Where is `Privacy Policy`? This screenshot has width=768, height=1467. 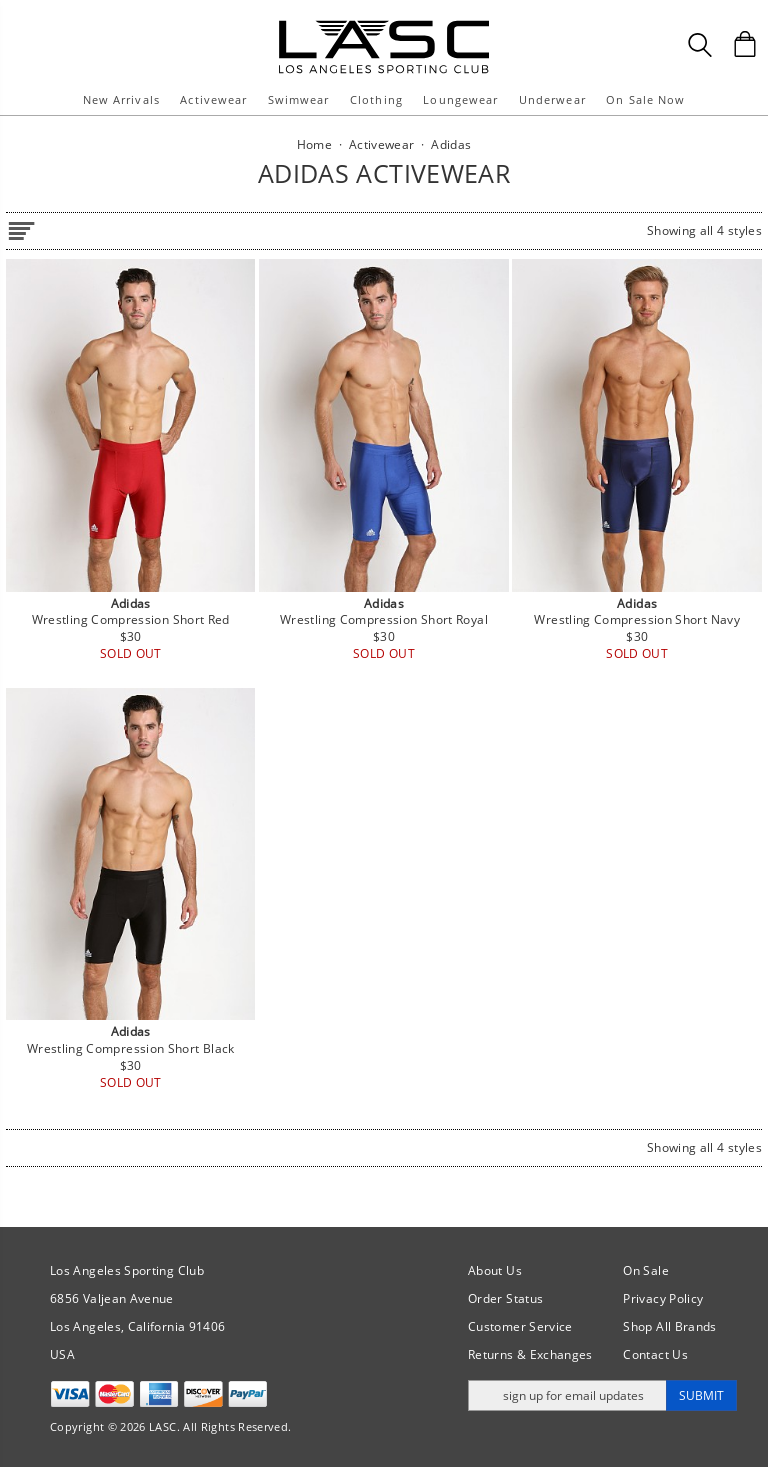 Privacy Policy is located at coordinates (663, 1298).